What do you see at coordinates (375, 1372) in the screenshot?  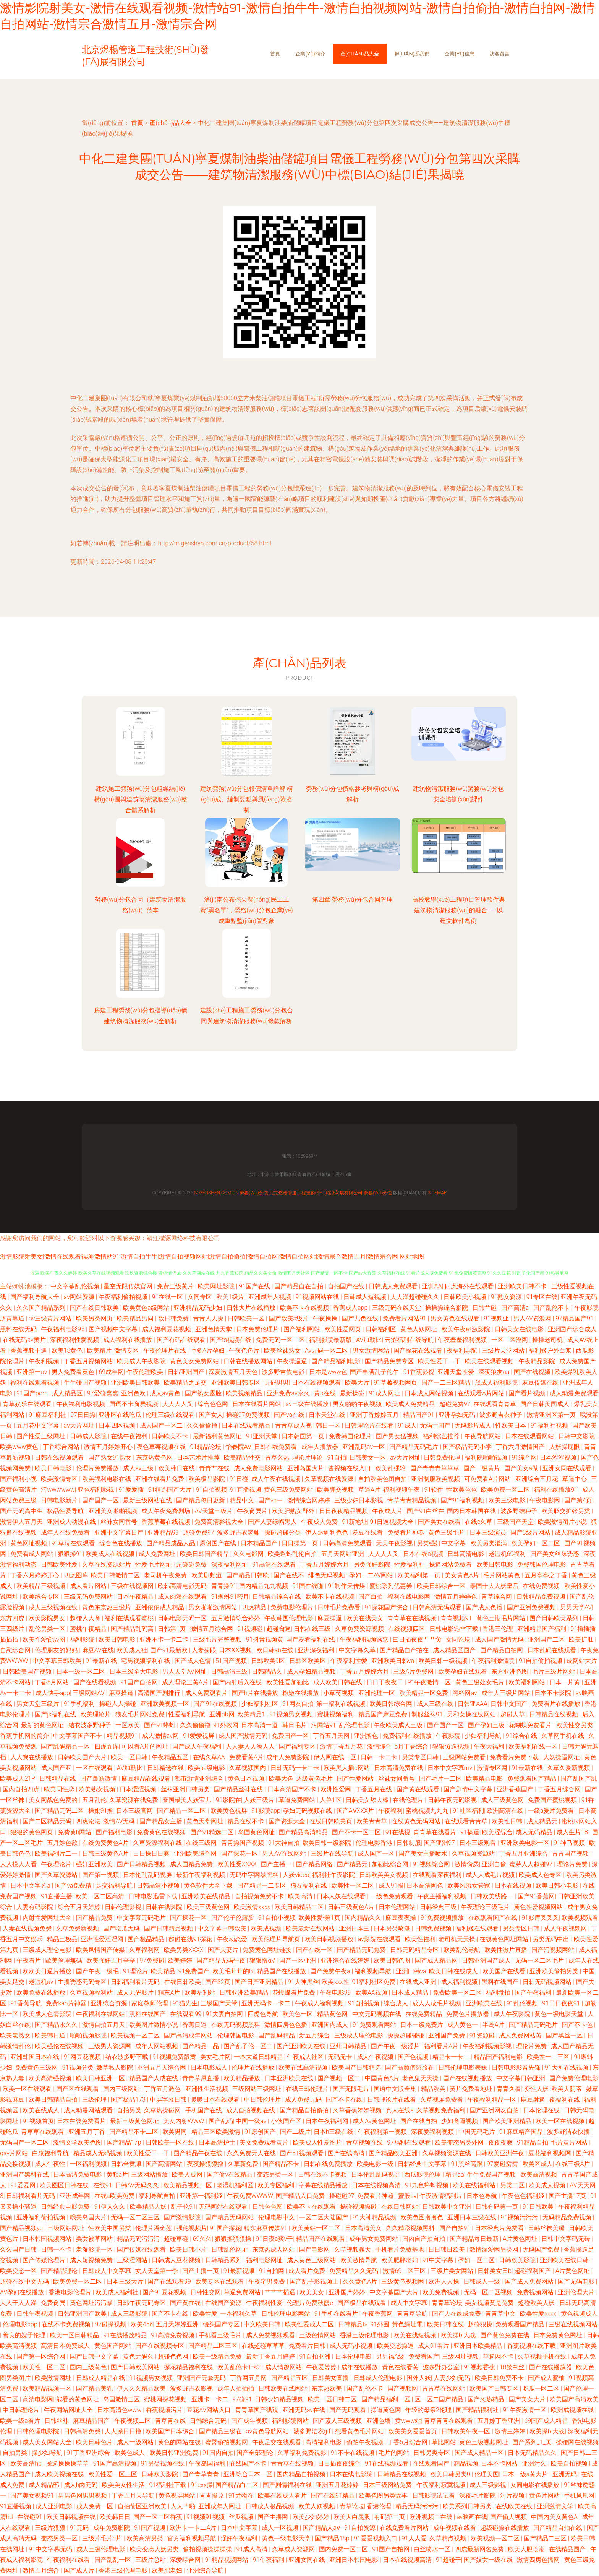 I see `国产丰满乱子伦午` at bounding box center [375, 1372].